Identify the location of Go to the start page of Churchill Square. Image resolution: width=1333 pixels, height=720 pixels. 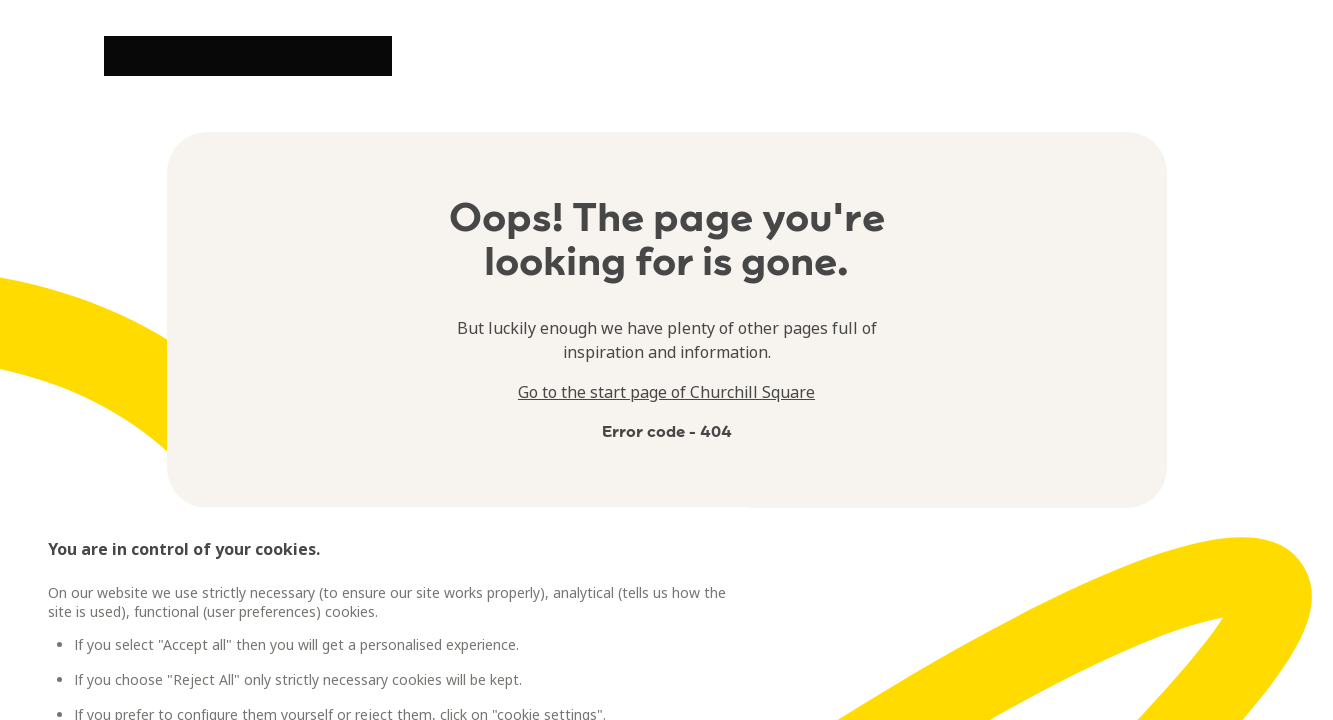
(666, 392).